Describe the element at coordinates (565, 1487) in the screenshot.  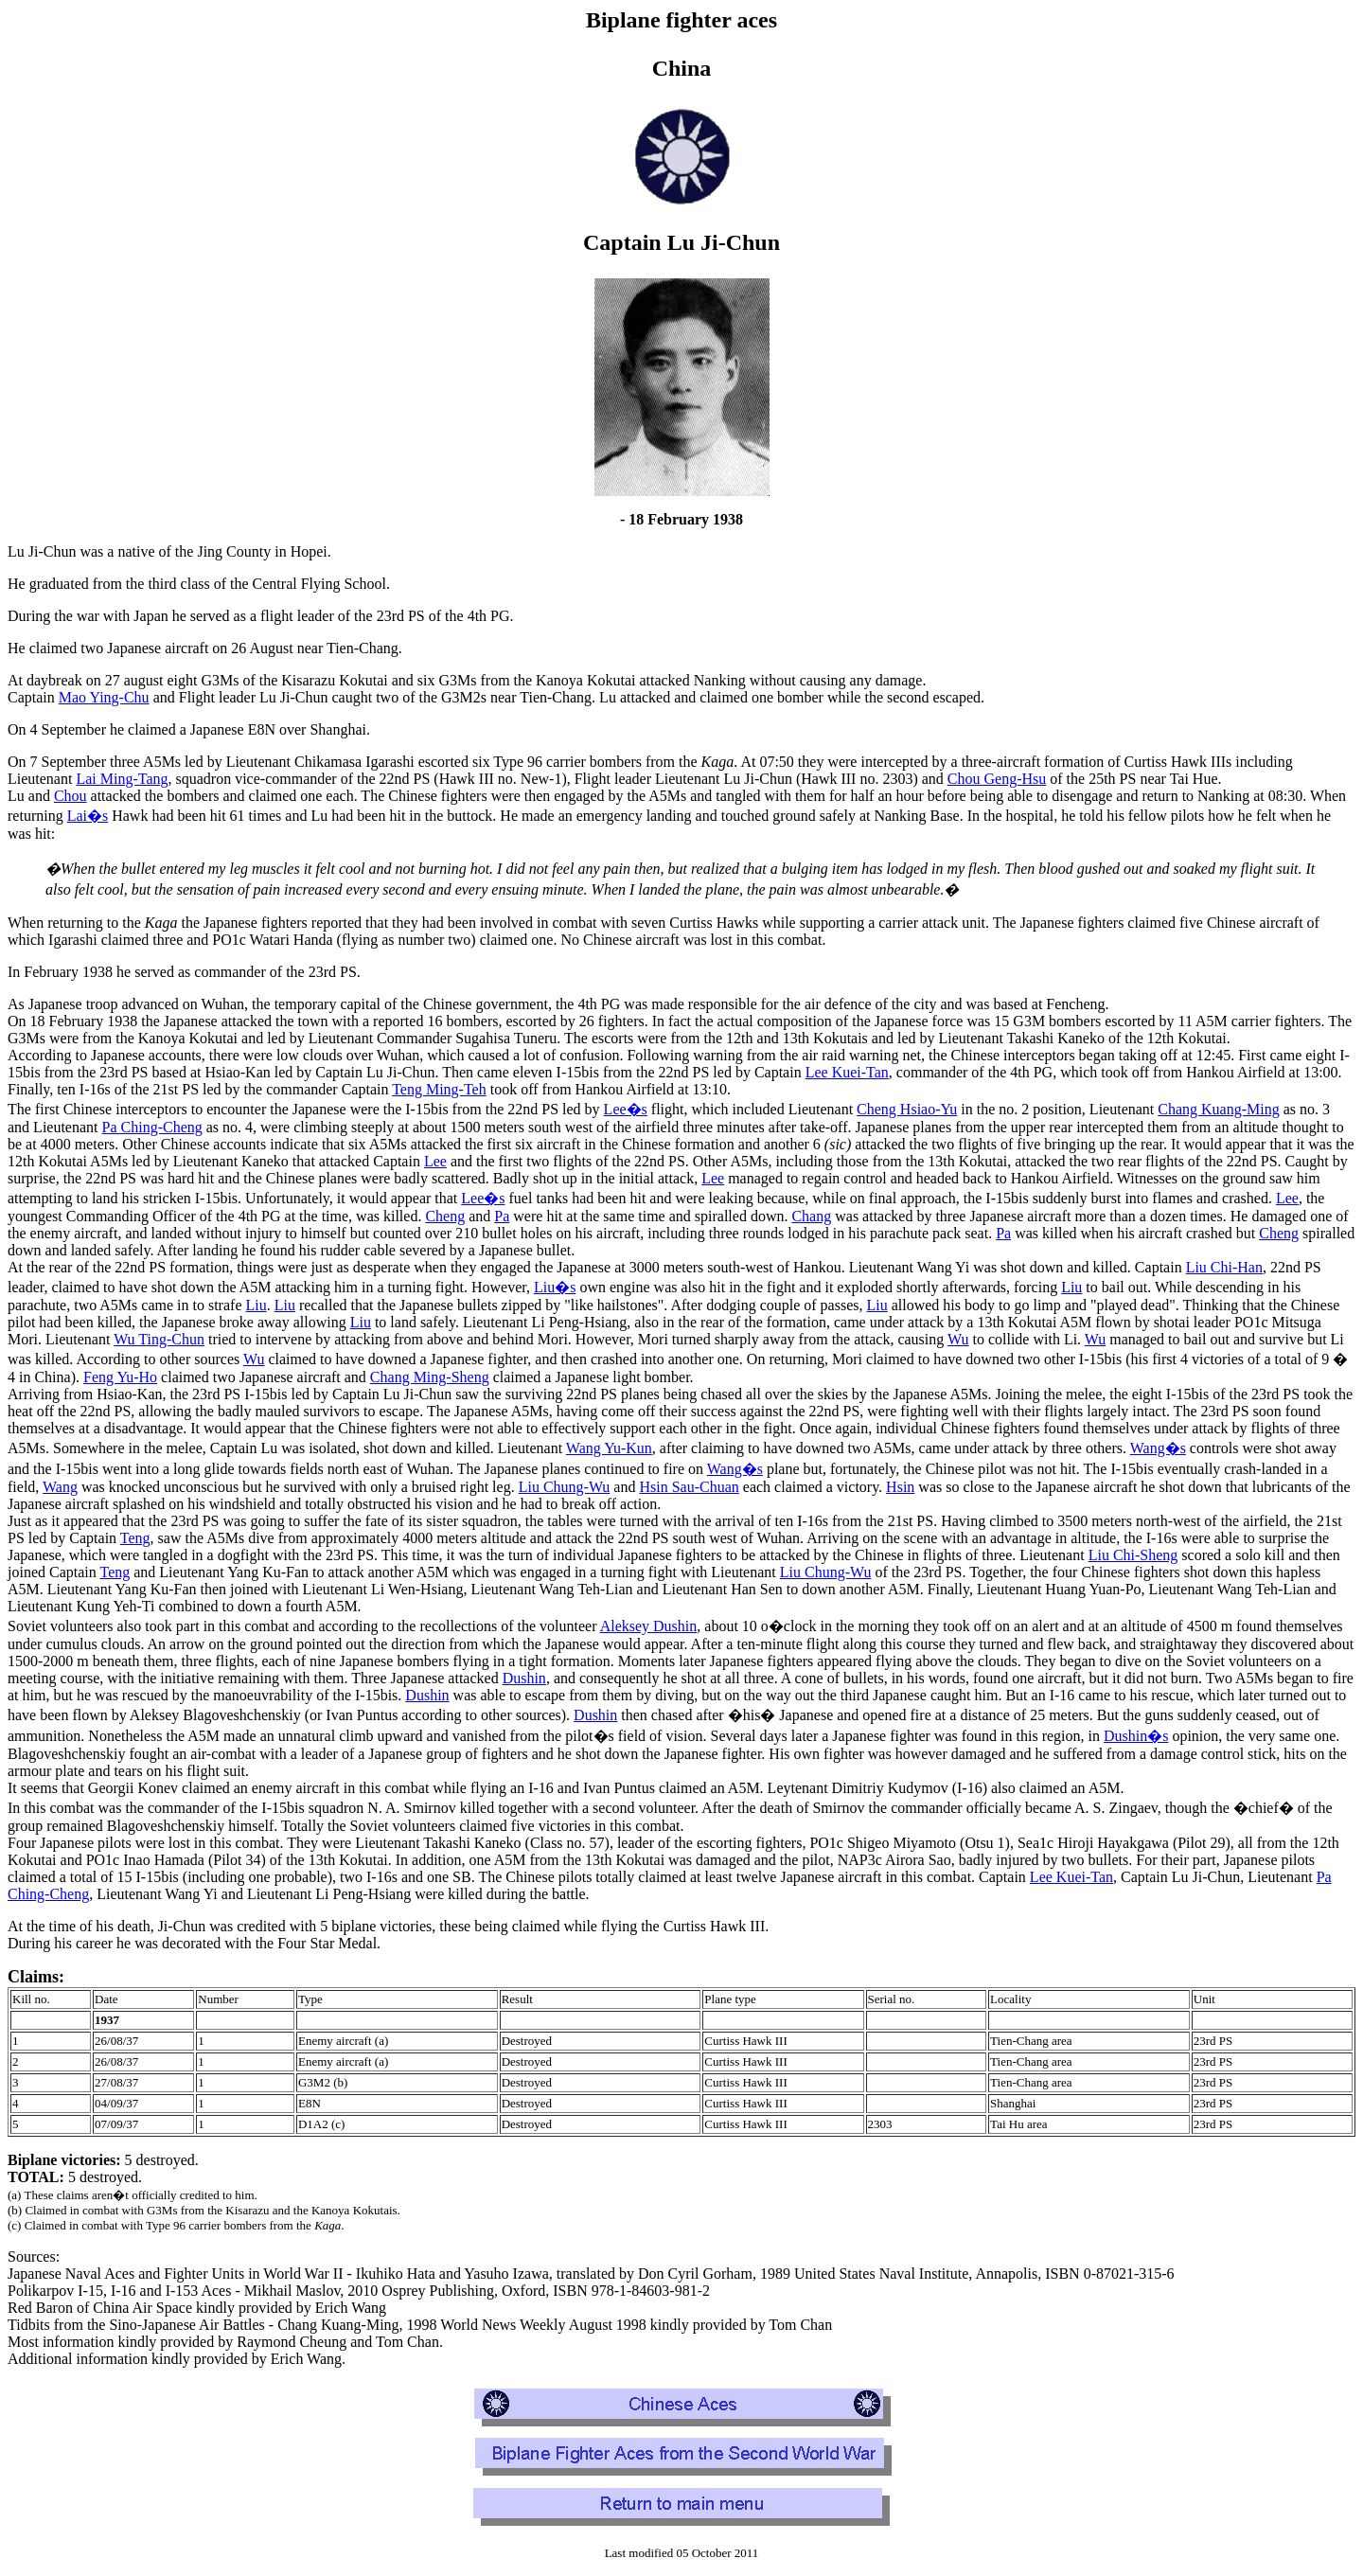
I see `Liu Chung-Wu` at that location.